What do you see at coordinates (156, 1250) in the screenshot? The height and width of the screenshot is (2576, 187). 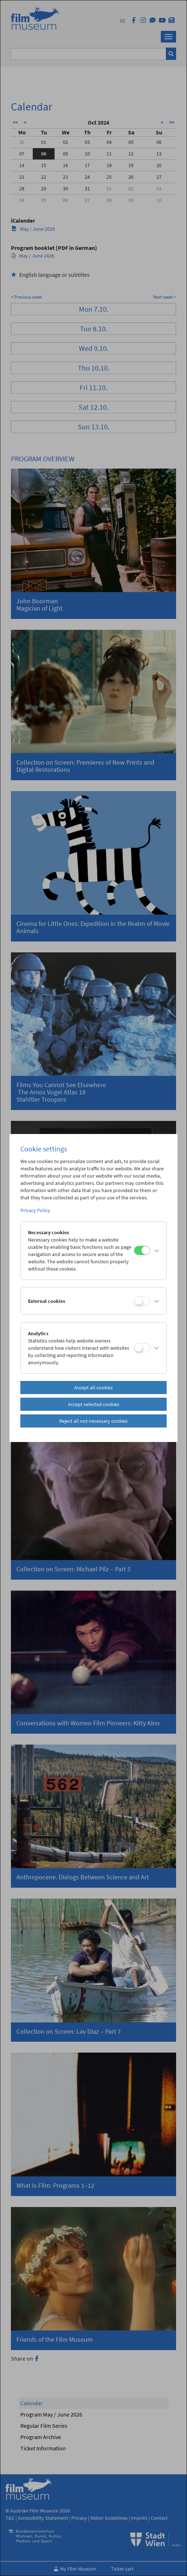 I see `[button]` at bounding box center [156, 1250].